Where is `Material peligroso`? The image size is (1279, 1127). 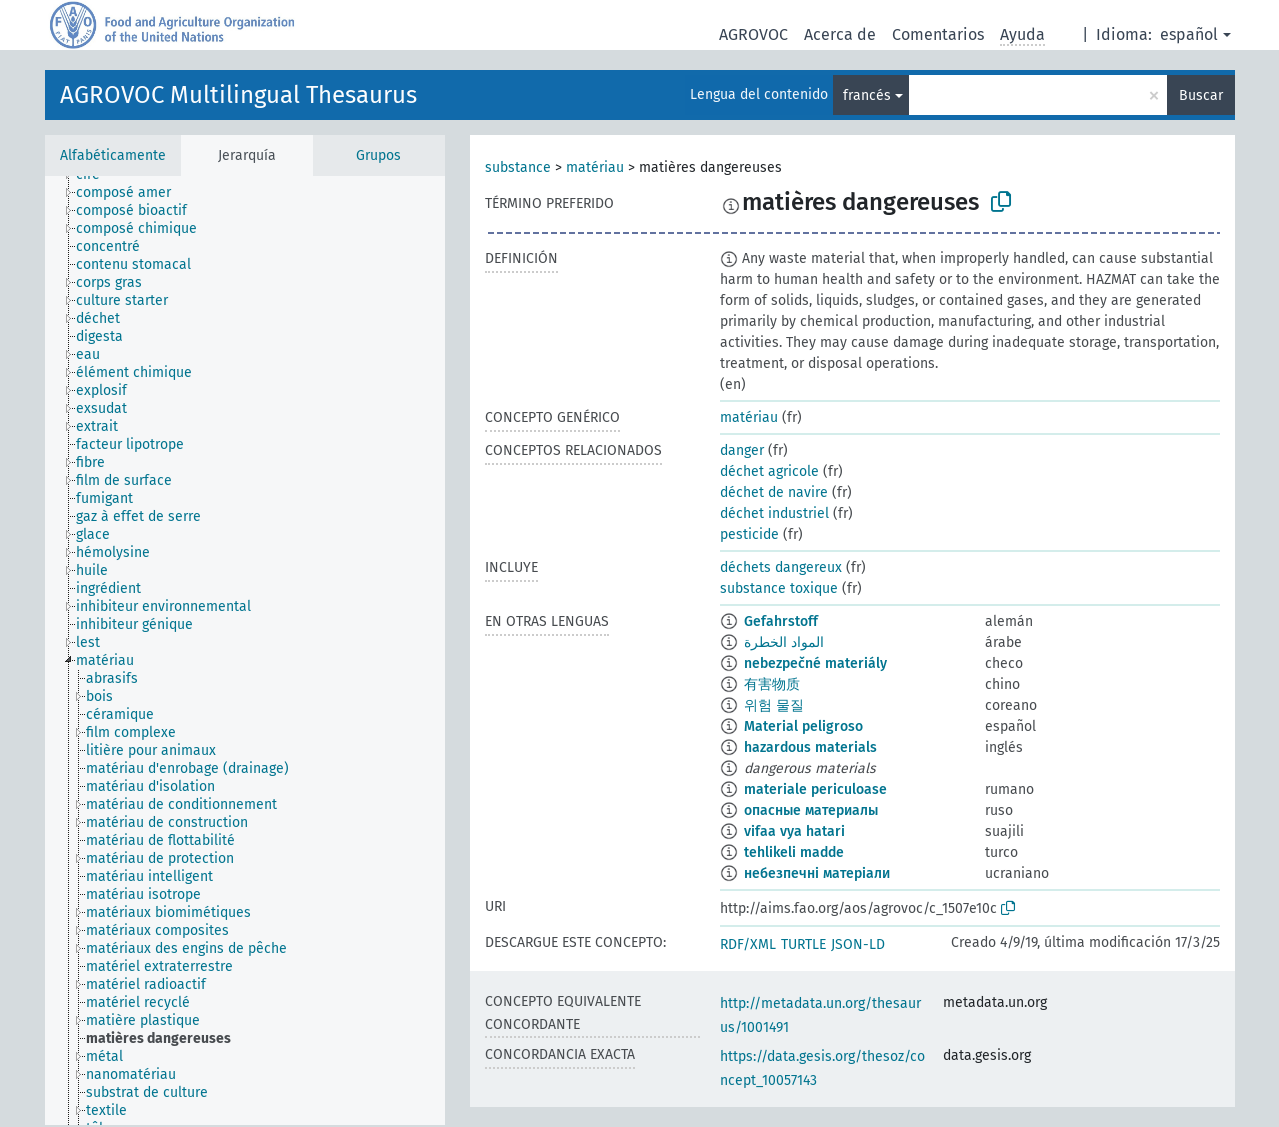 Material peligroso is located at coordinates (803, 726).